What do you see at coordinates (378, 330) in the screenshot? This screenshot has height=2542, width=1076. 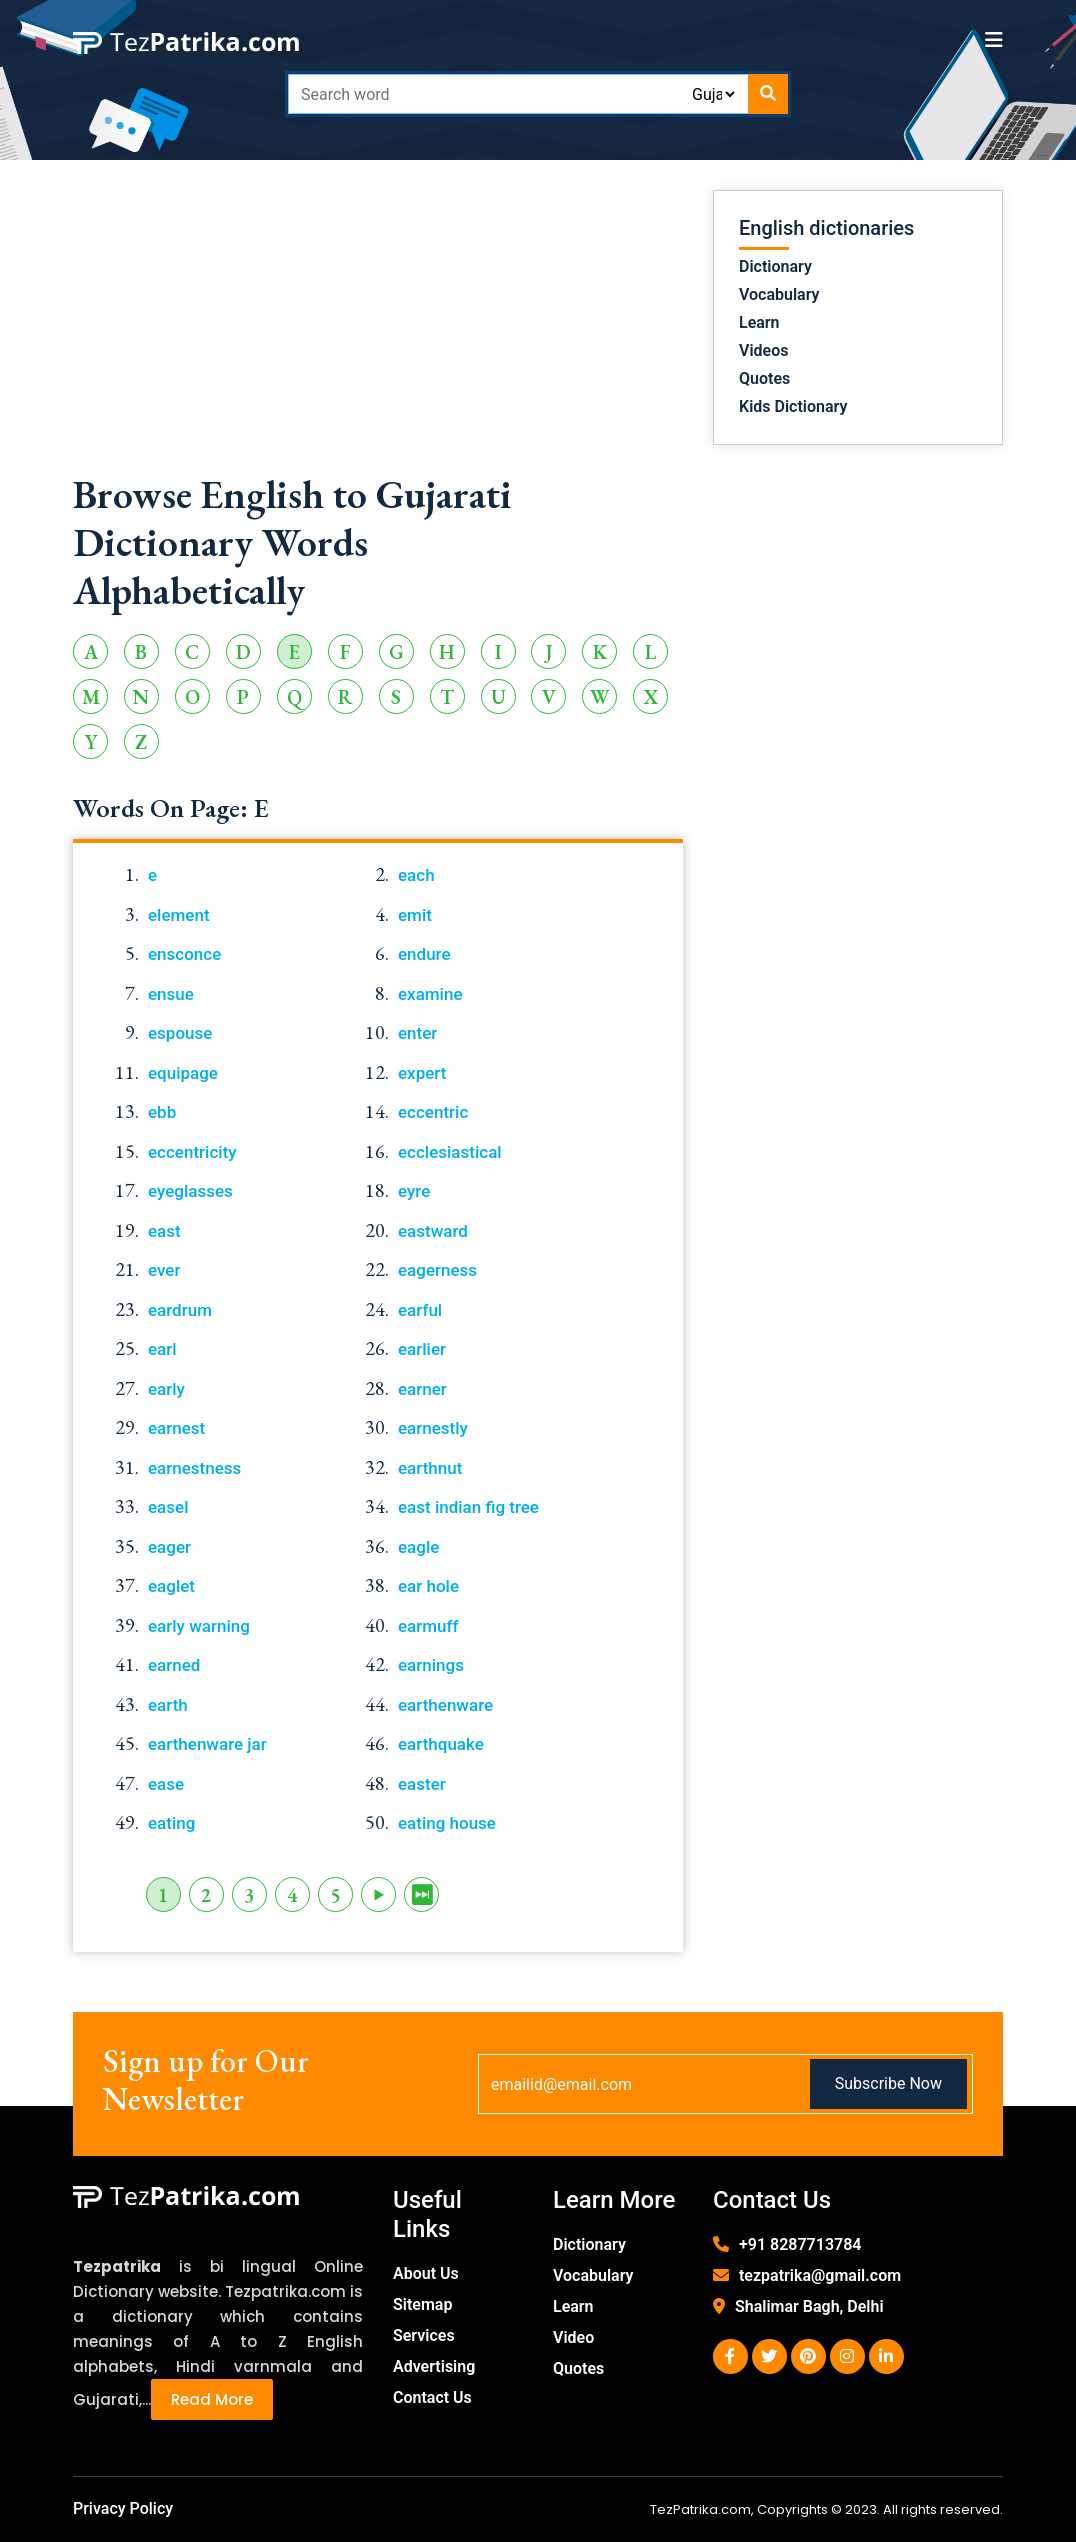 I see `[Advertisement]` at bounding box center [378, 330].